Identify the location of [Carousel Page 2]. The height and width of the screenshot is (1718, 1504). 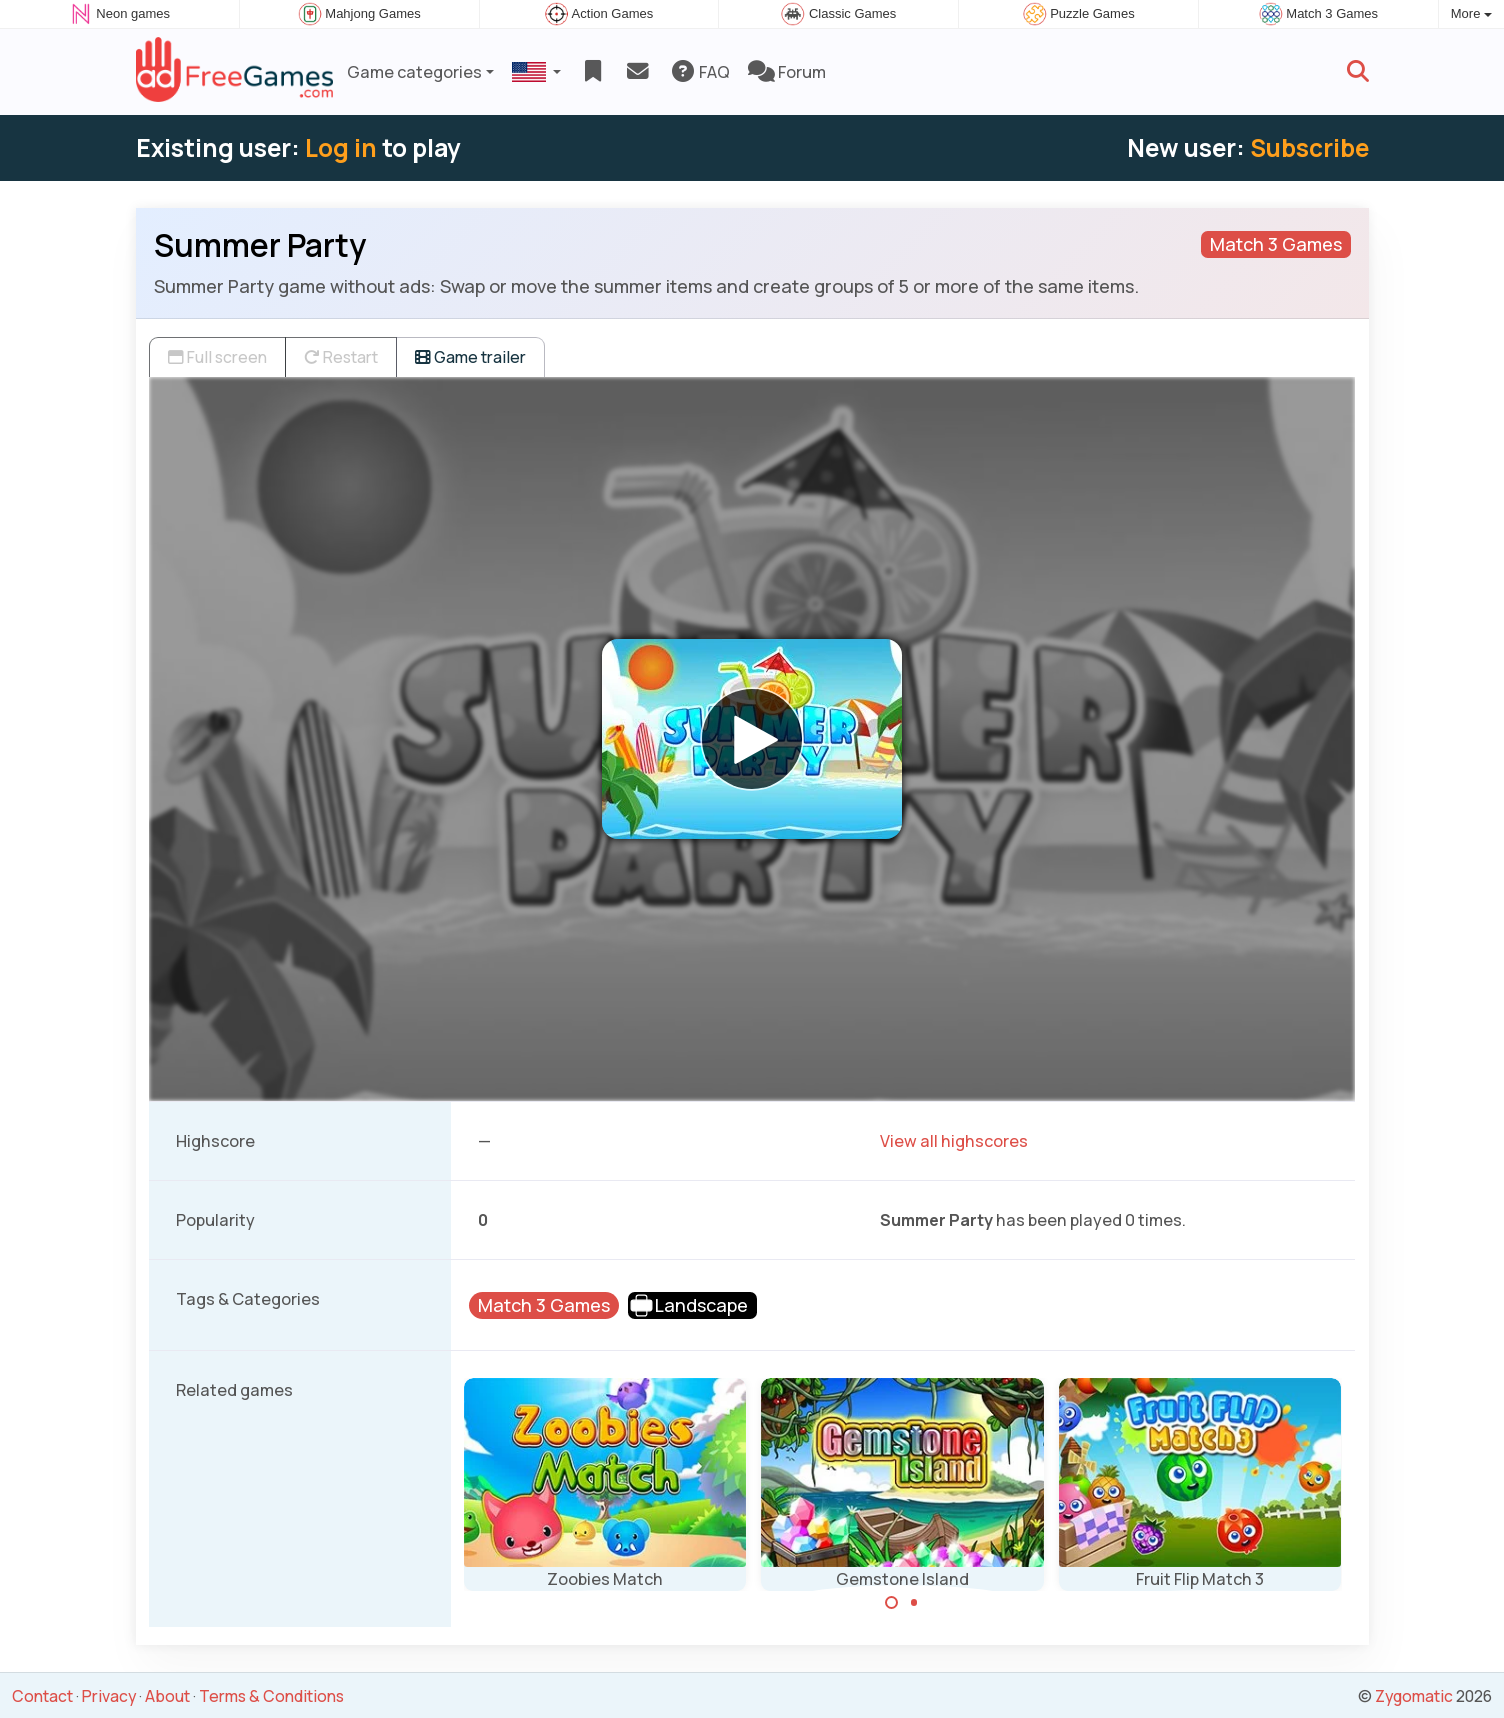
(914, 1603).